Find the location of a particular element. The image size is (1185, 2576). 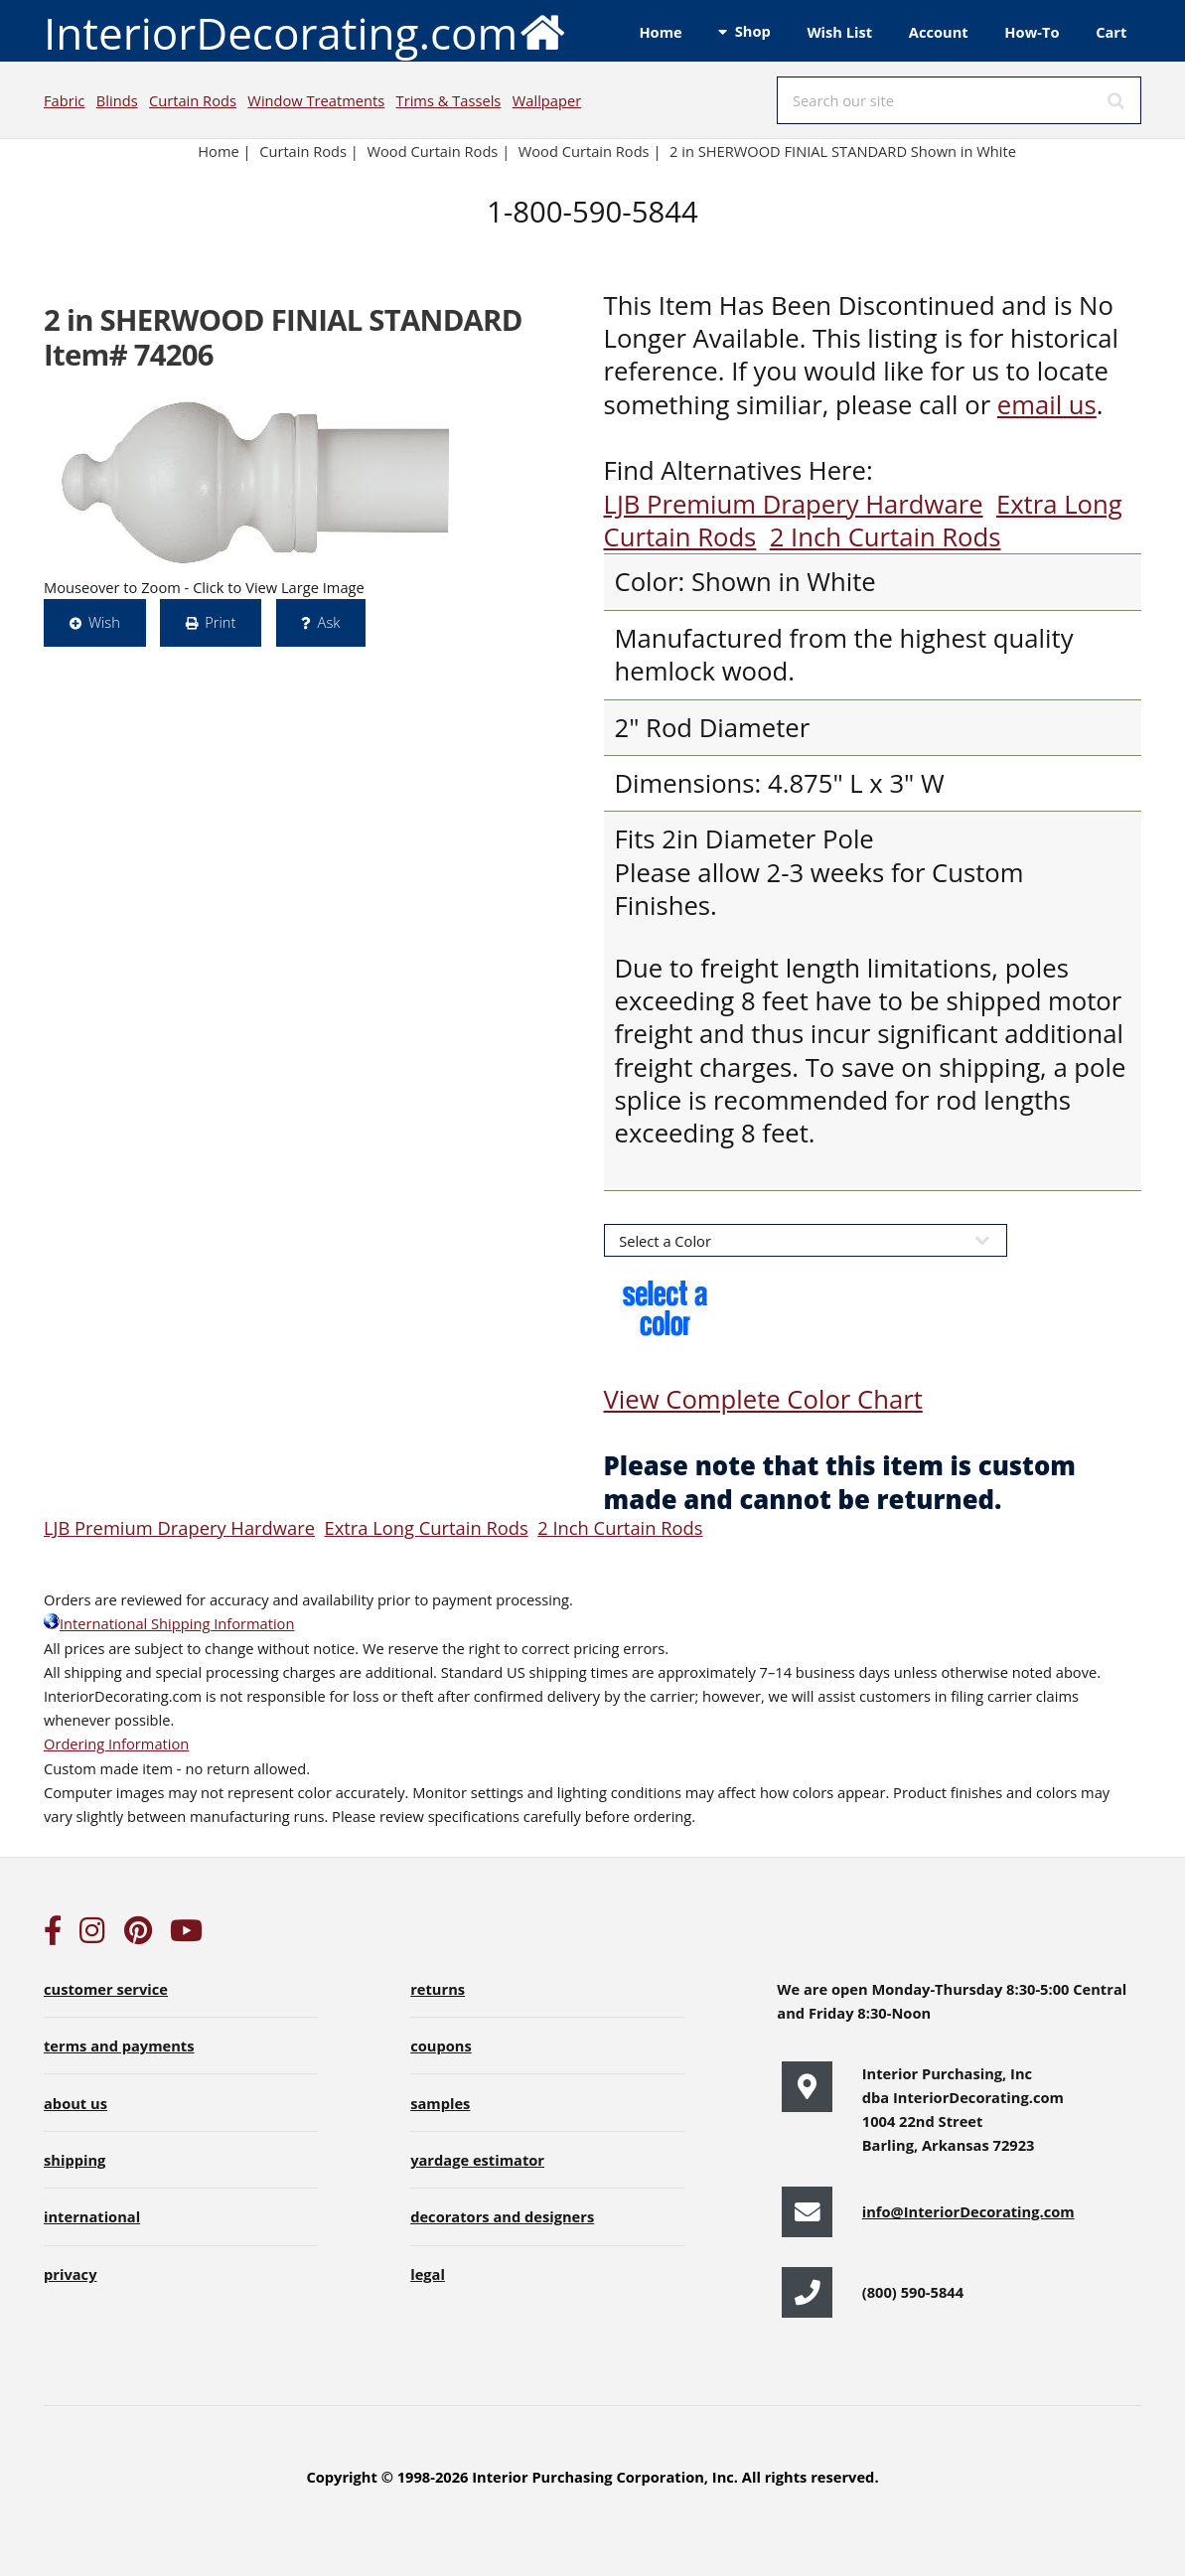

Wood Curtain Rods | is located at coordinates (590, 151).